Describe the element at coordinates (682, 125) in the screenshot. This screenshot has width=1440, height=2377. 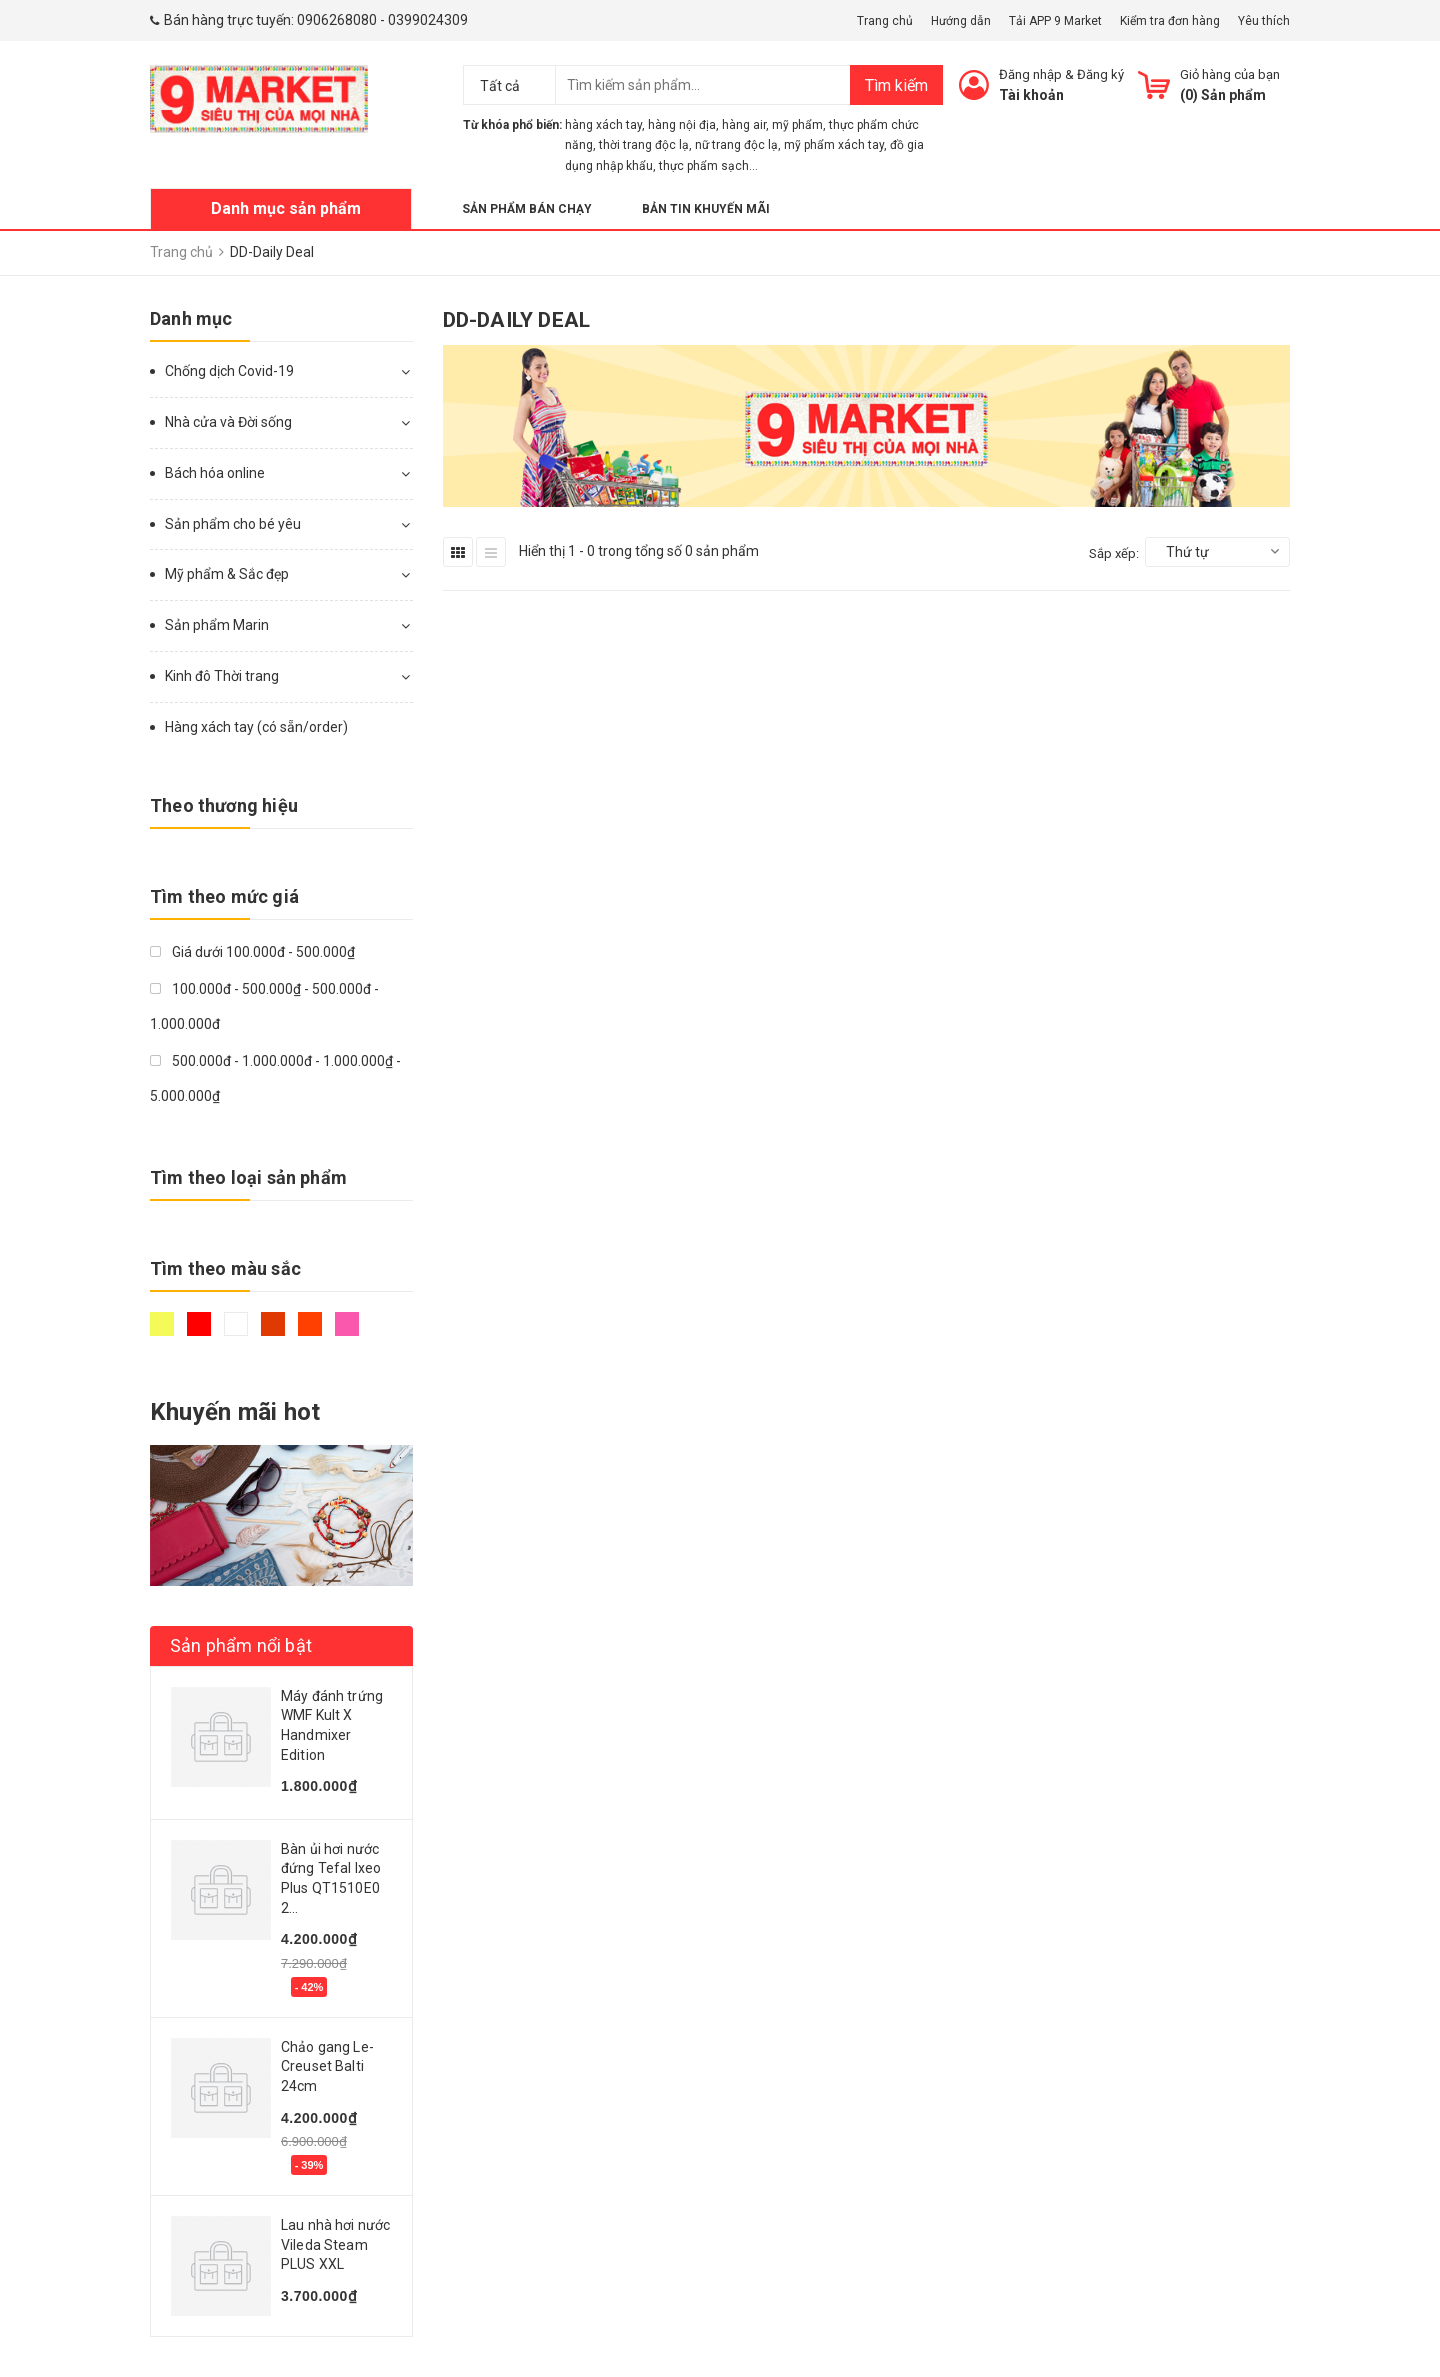
I see `hàng nội địa` at that location.